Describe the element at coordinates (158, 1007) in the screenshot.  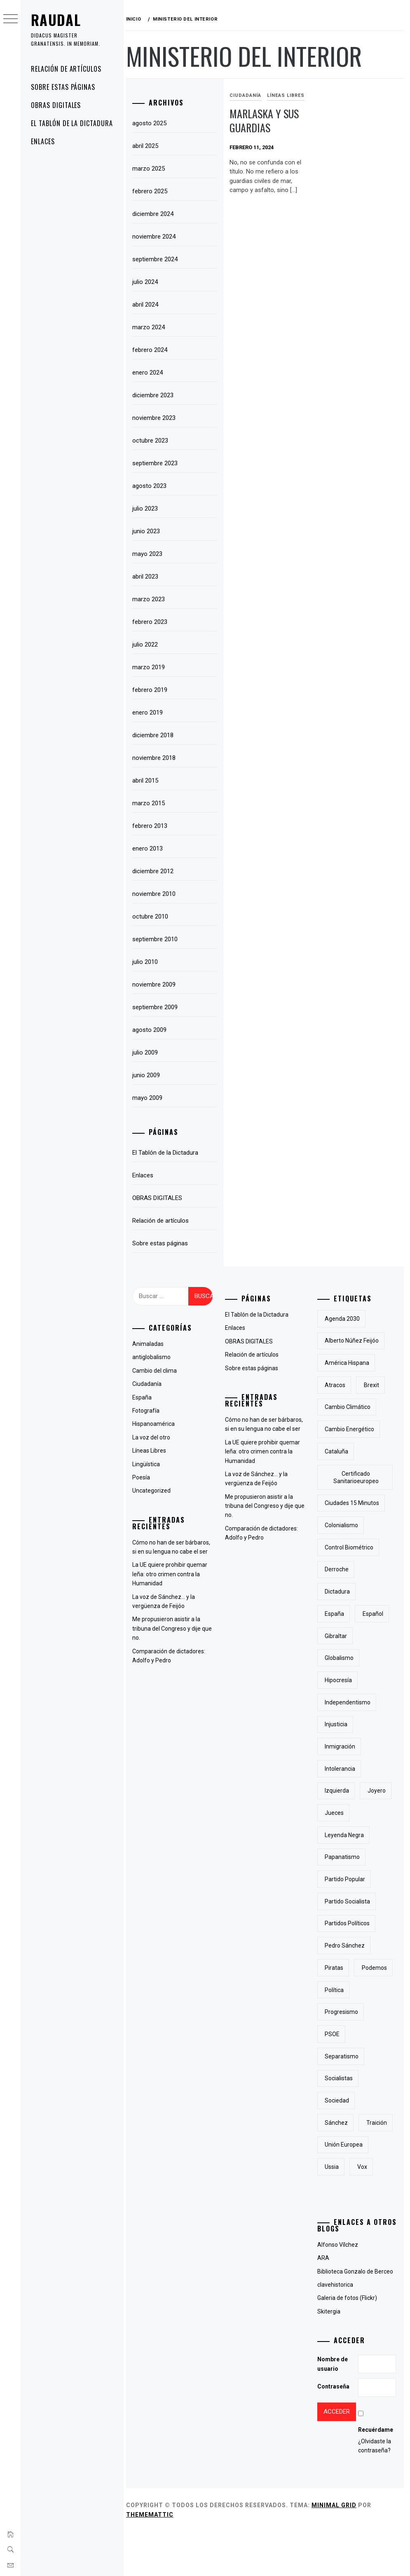
I see `septiembre 2009` at that location.